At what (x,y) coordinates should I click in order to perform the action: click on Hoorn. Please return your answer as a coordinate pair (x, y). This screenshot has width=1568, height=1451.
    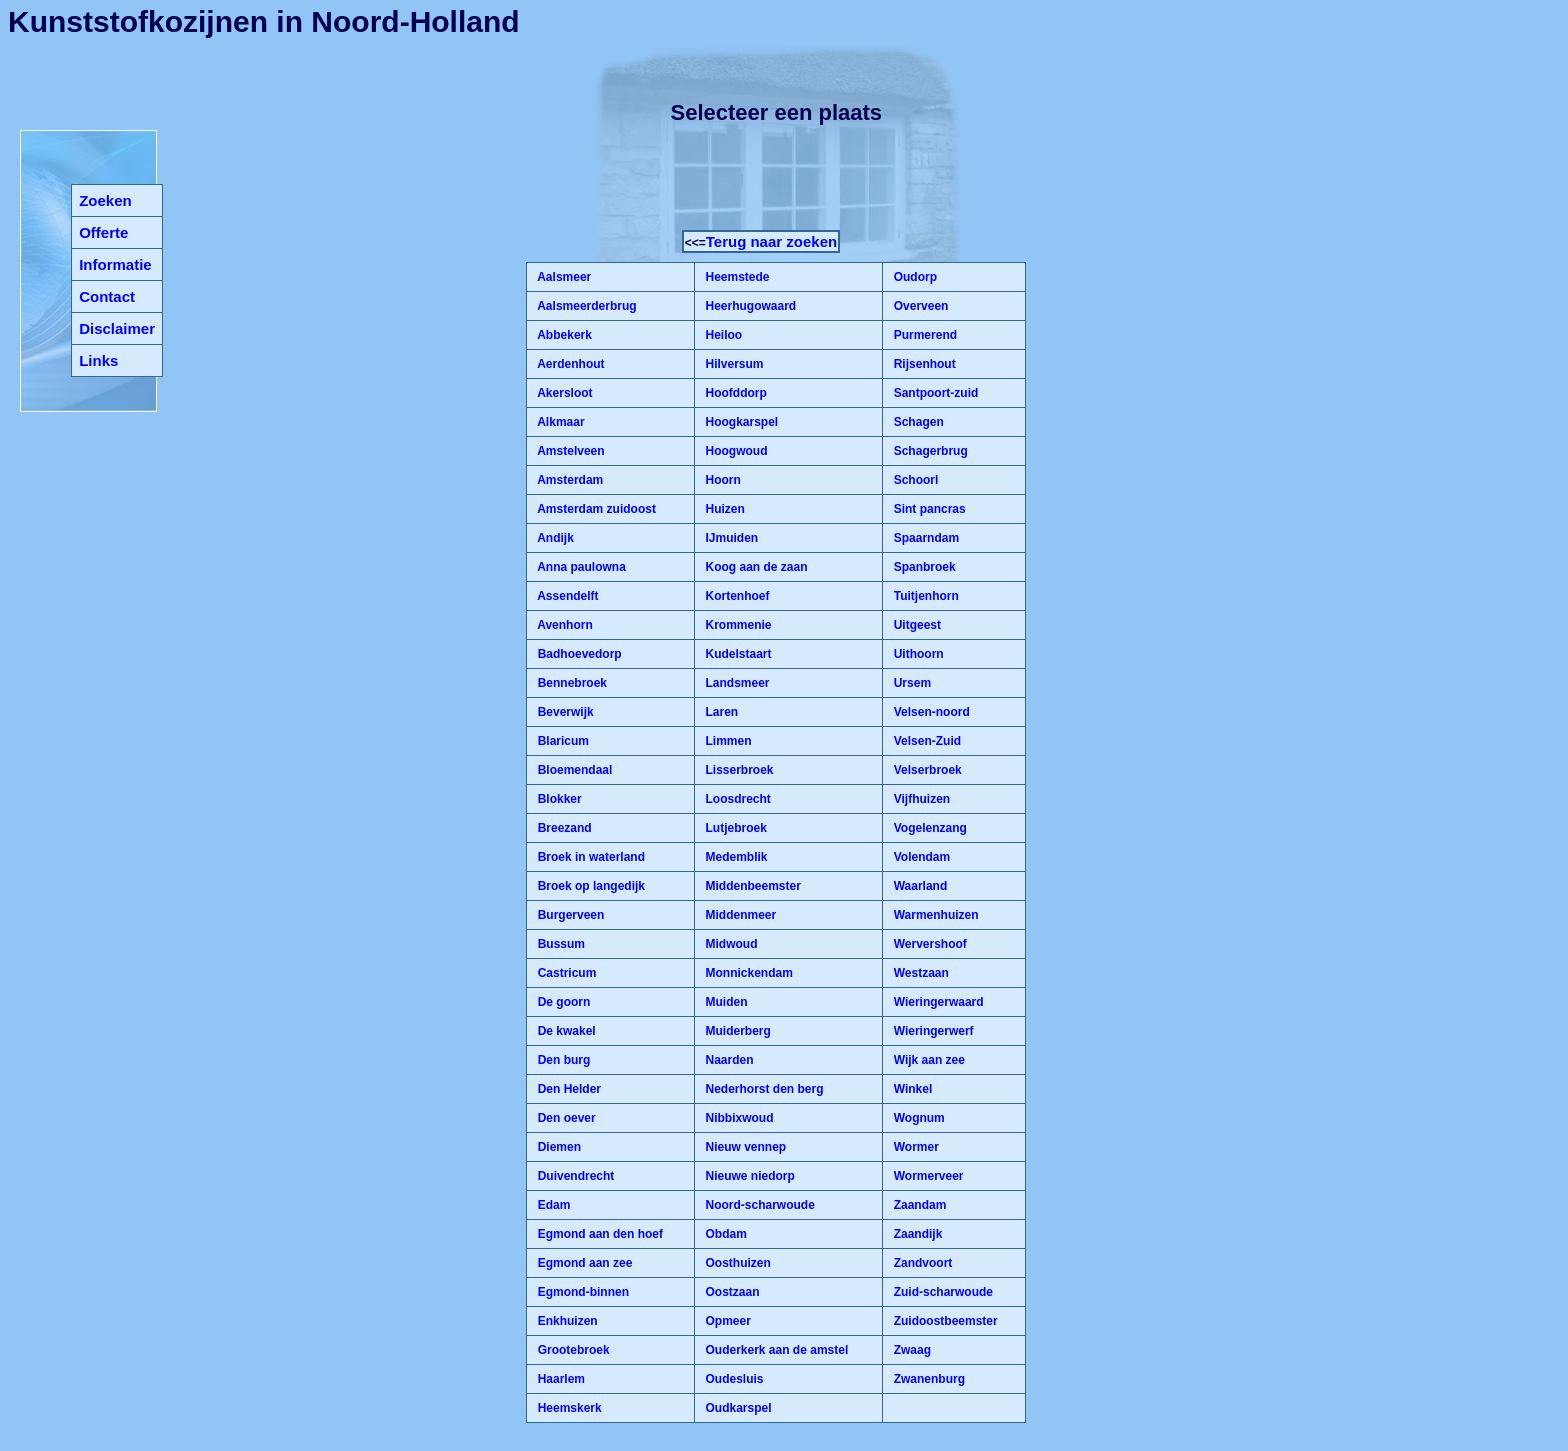
    Looking at the image, I should click on (721, 480).